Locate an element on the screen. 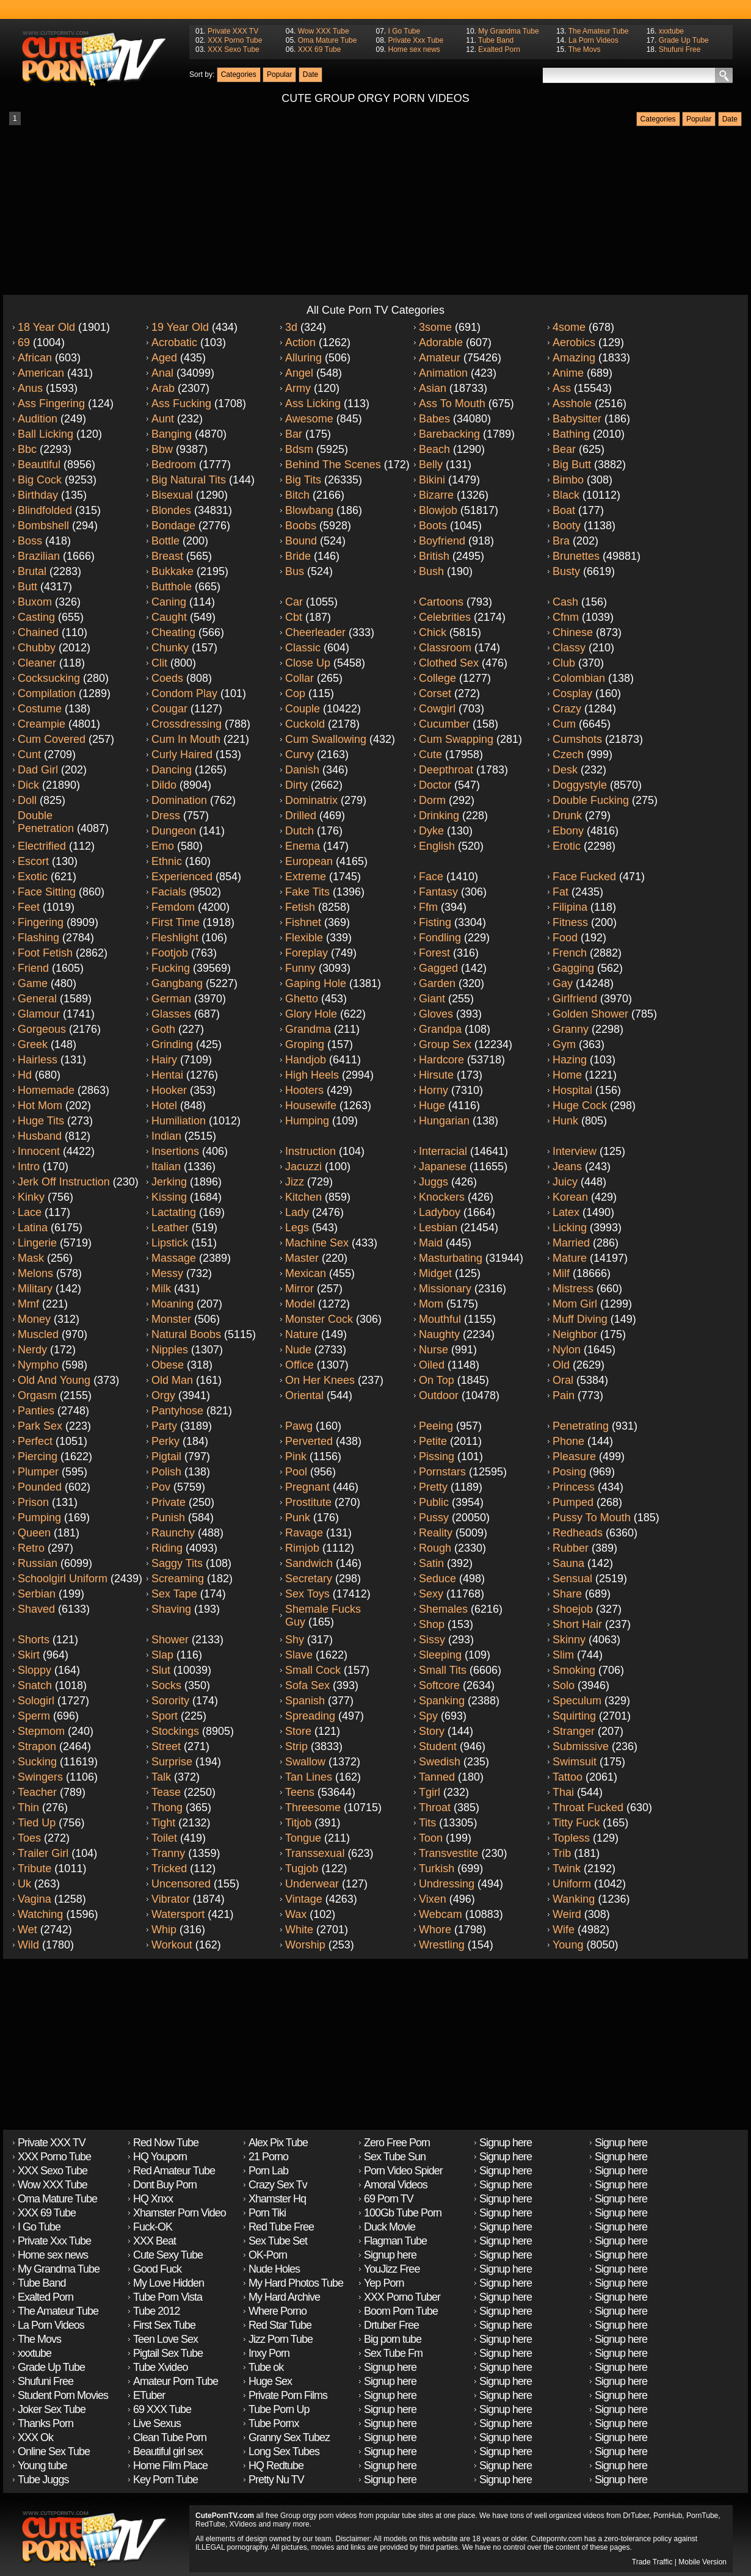 Image resolution: width=751 pixels, height=2576 pixels. Fantasy is located at coordinates (438, 892).